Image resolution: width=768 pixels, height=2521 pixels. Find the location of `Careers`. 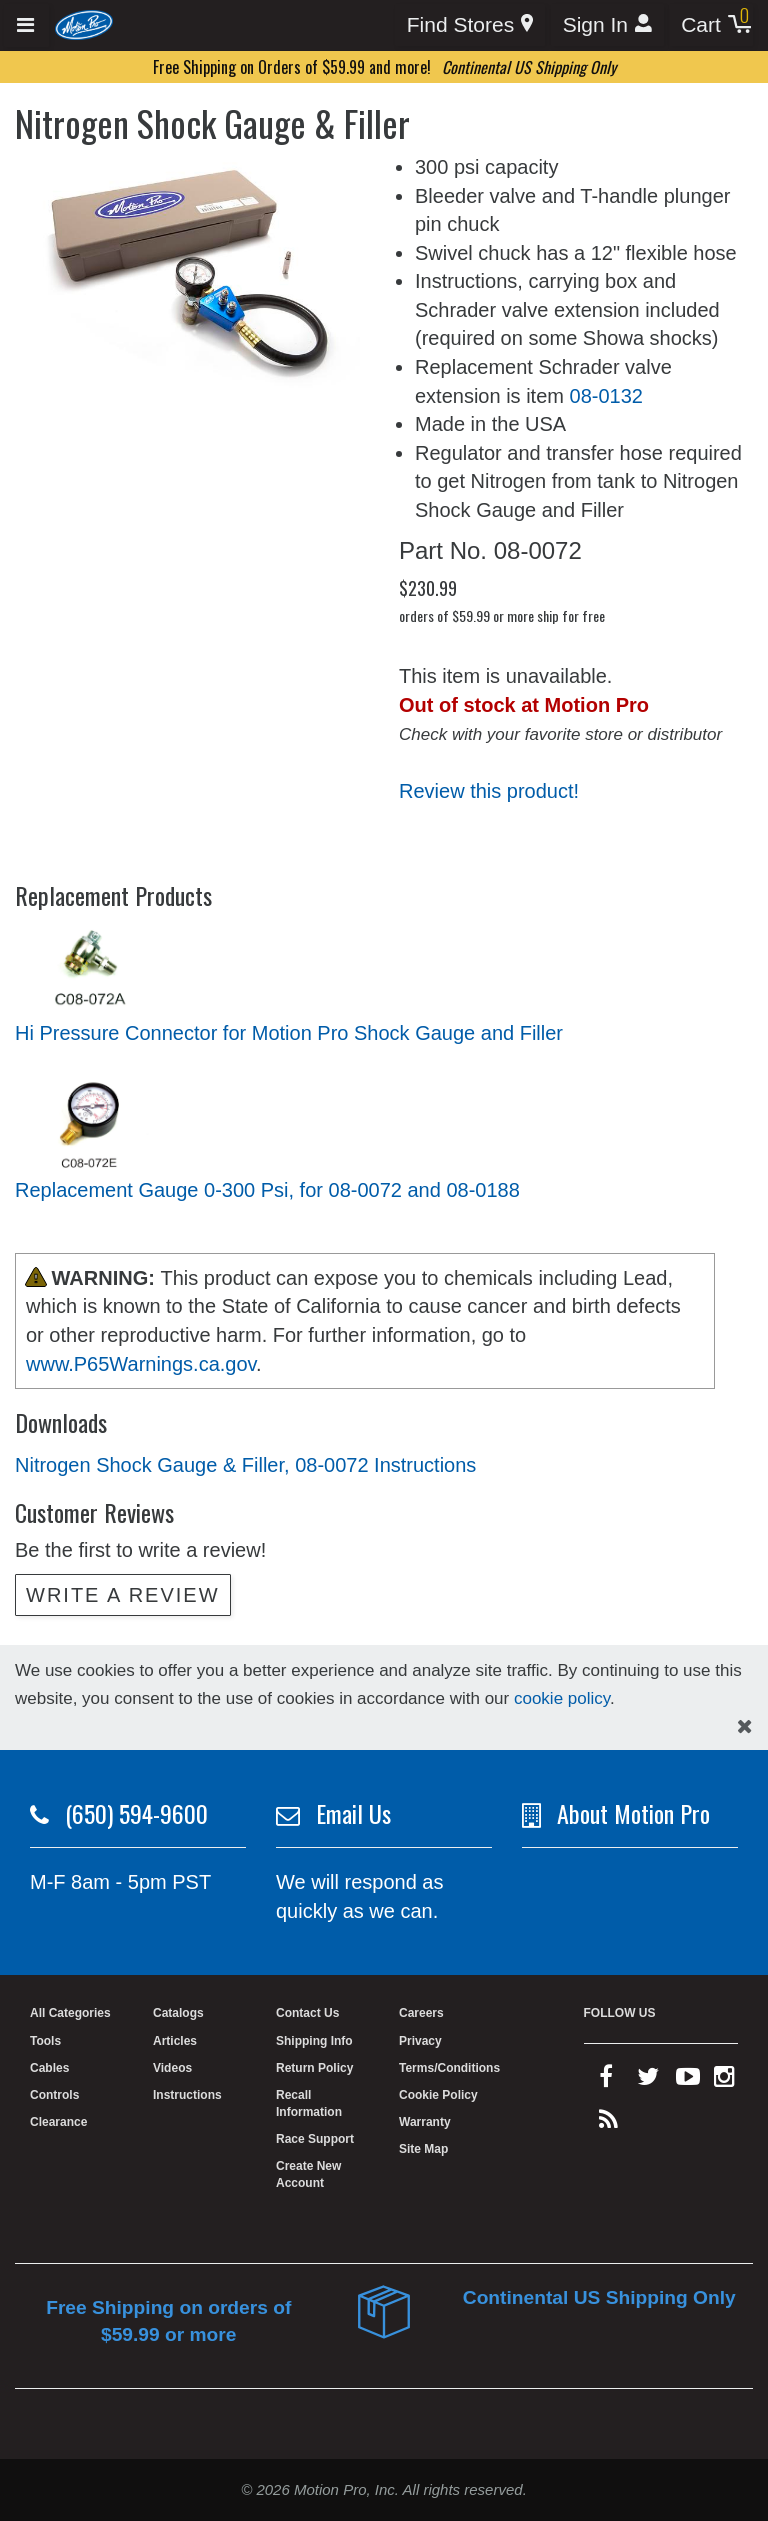

Careers is located at coordinates (421, 2013).